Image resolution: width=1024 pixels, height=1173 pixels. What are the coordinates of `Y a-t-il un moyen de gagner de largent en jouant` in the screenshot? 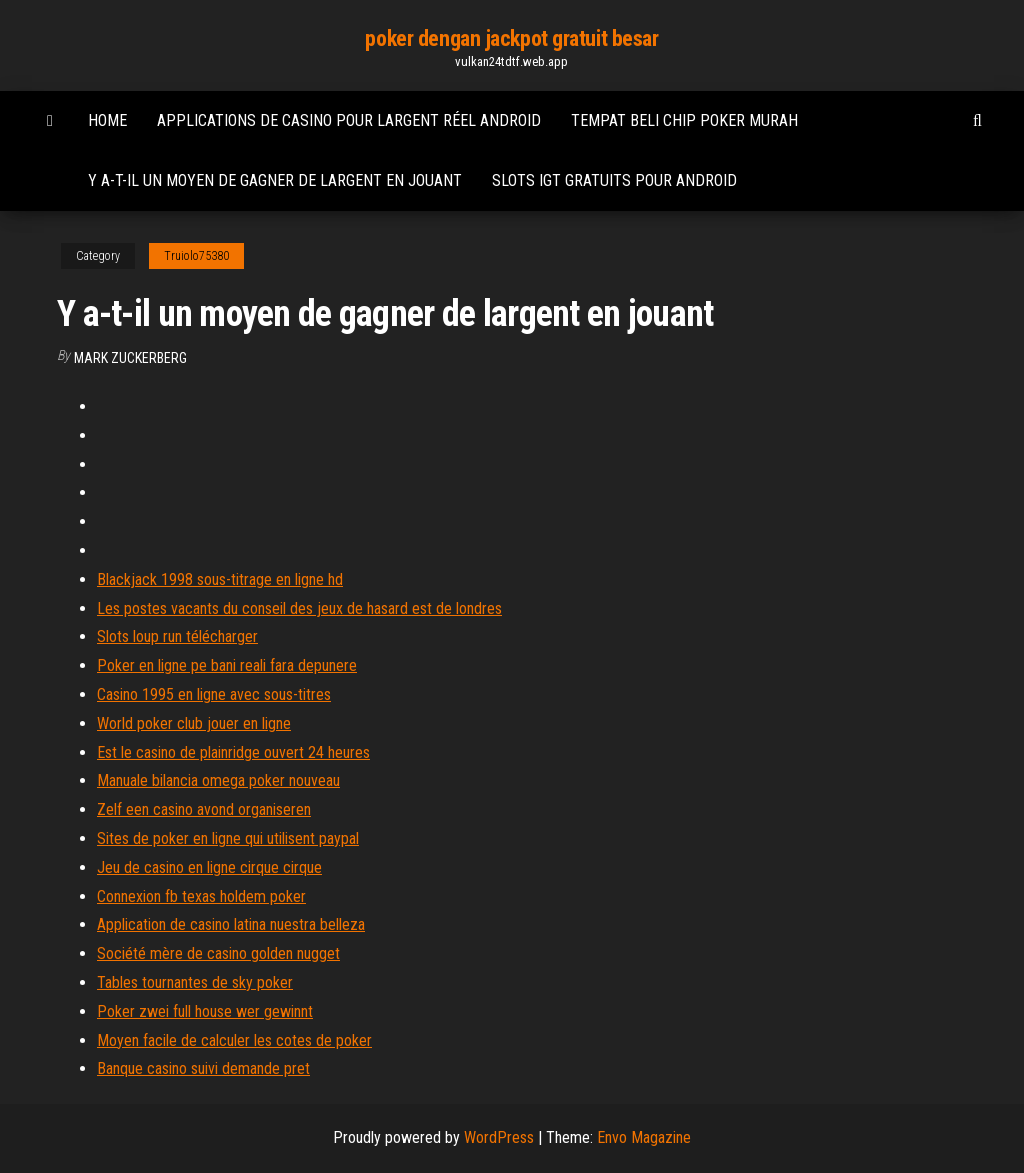 It's located at (275, 180).